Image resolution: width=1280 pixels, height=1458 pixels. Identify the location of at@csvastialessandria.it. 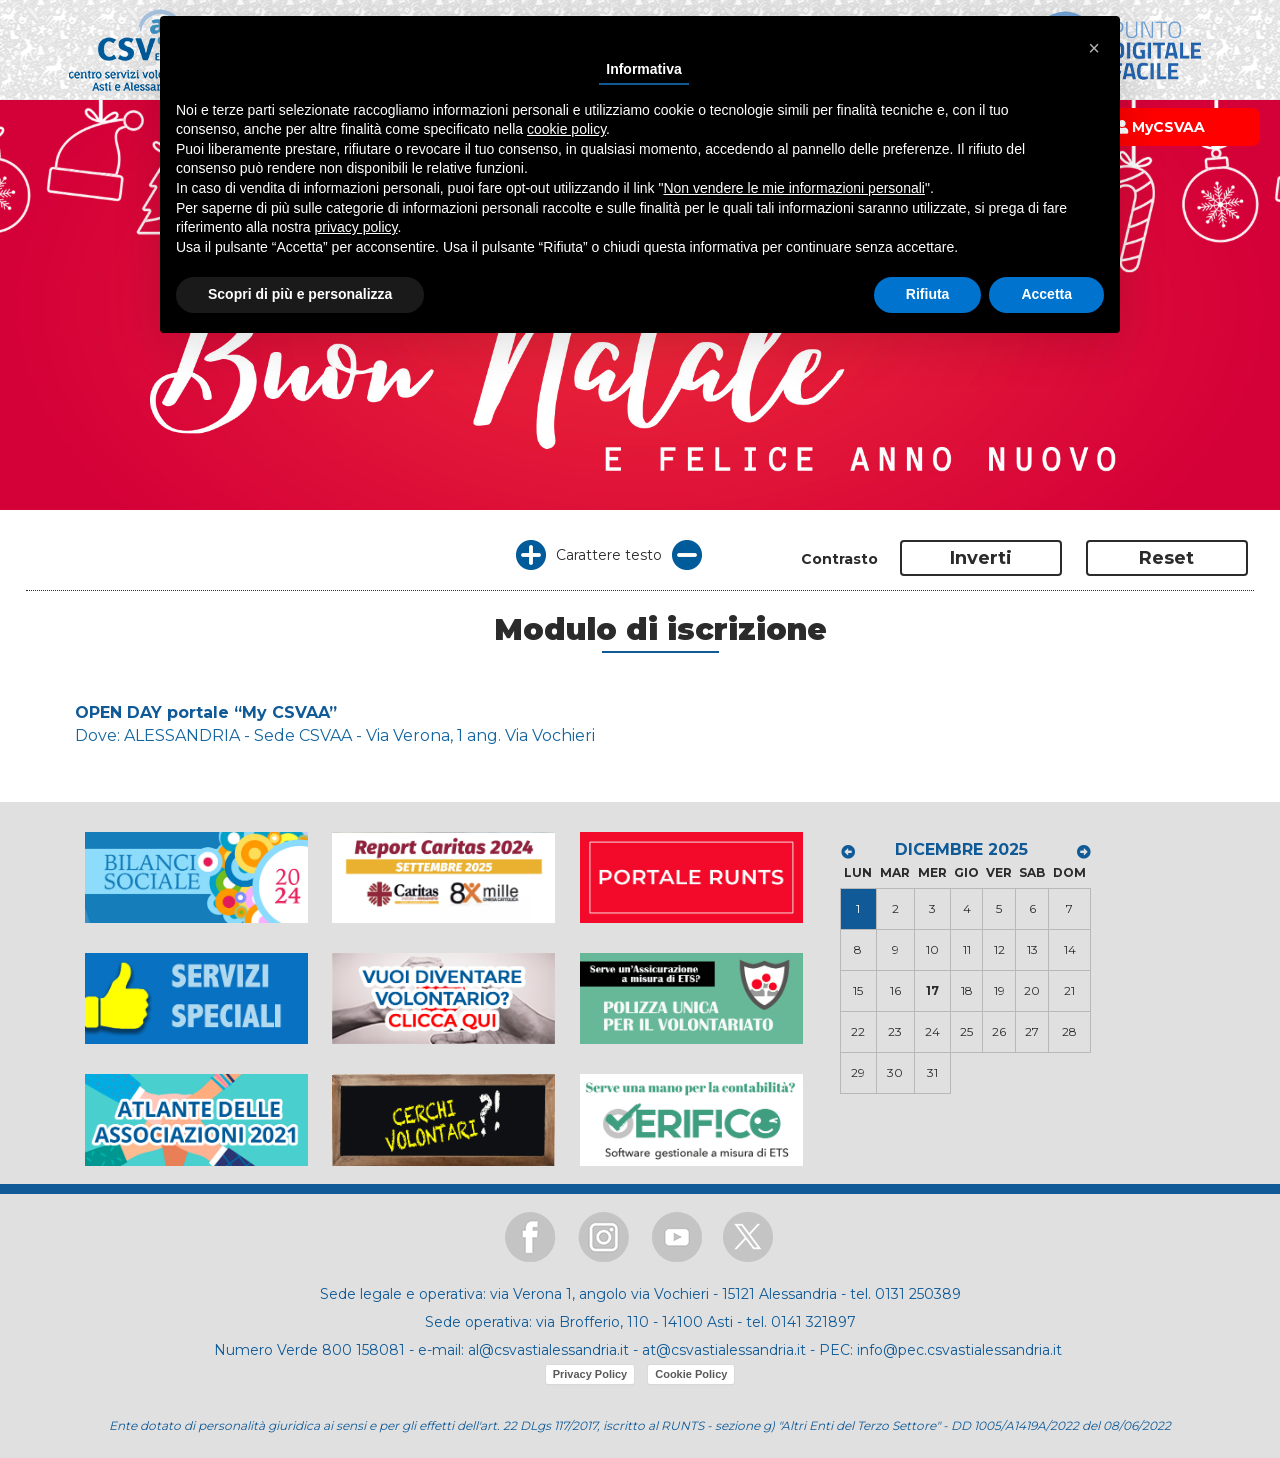
(724, 1350).